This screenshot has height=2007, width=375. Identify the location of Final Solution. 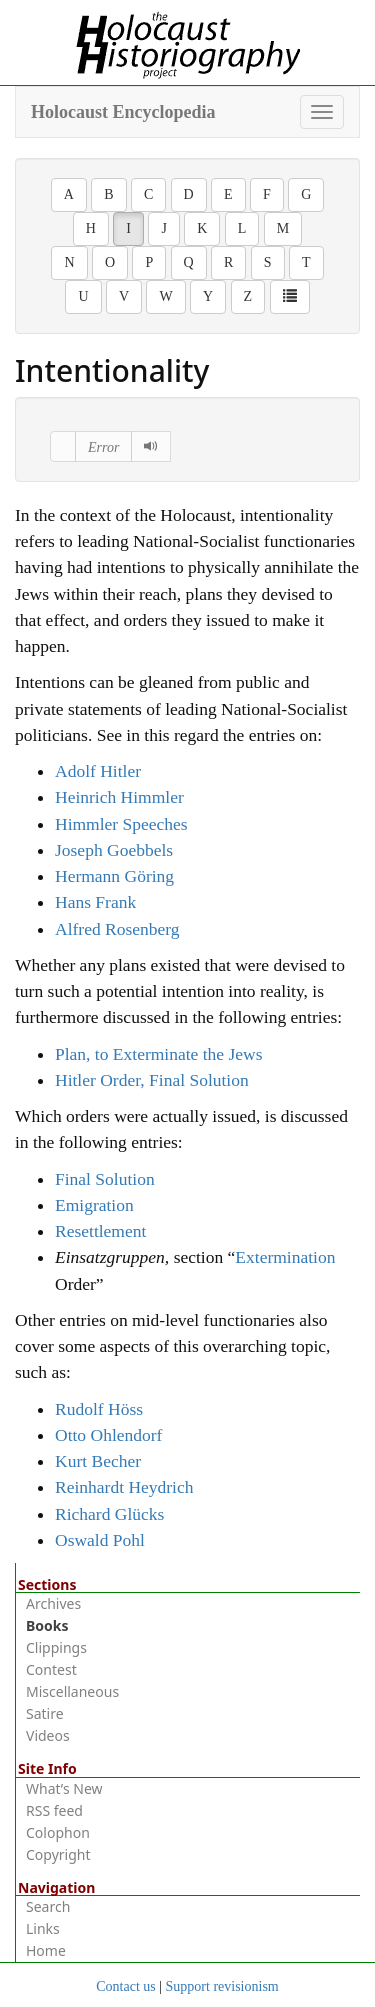
(105, 1179).